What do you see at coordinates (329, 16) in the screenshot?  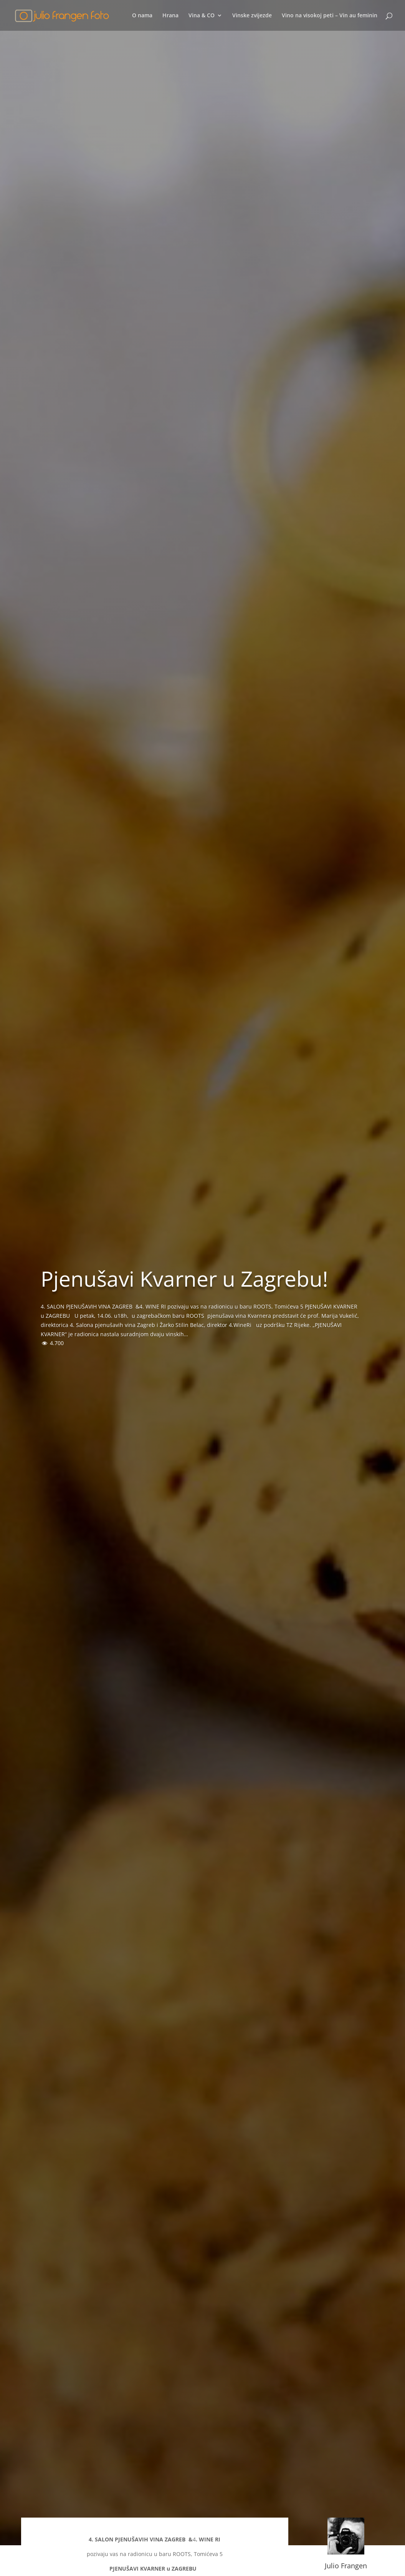 I see `Vino na visokoj peti – Vin au feminin` at bounding box center [329, 16].